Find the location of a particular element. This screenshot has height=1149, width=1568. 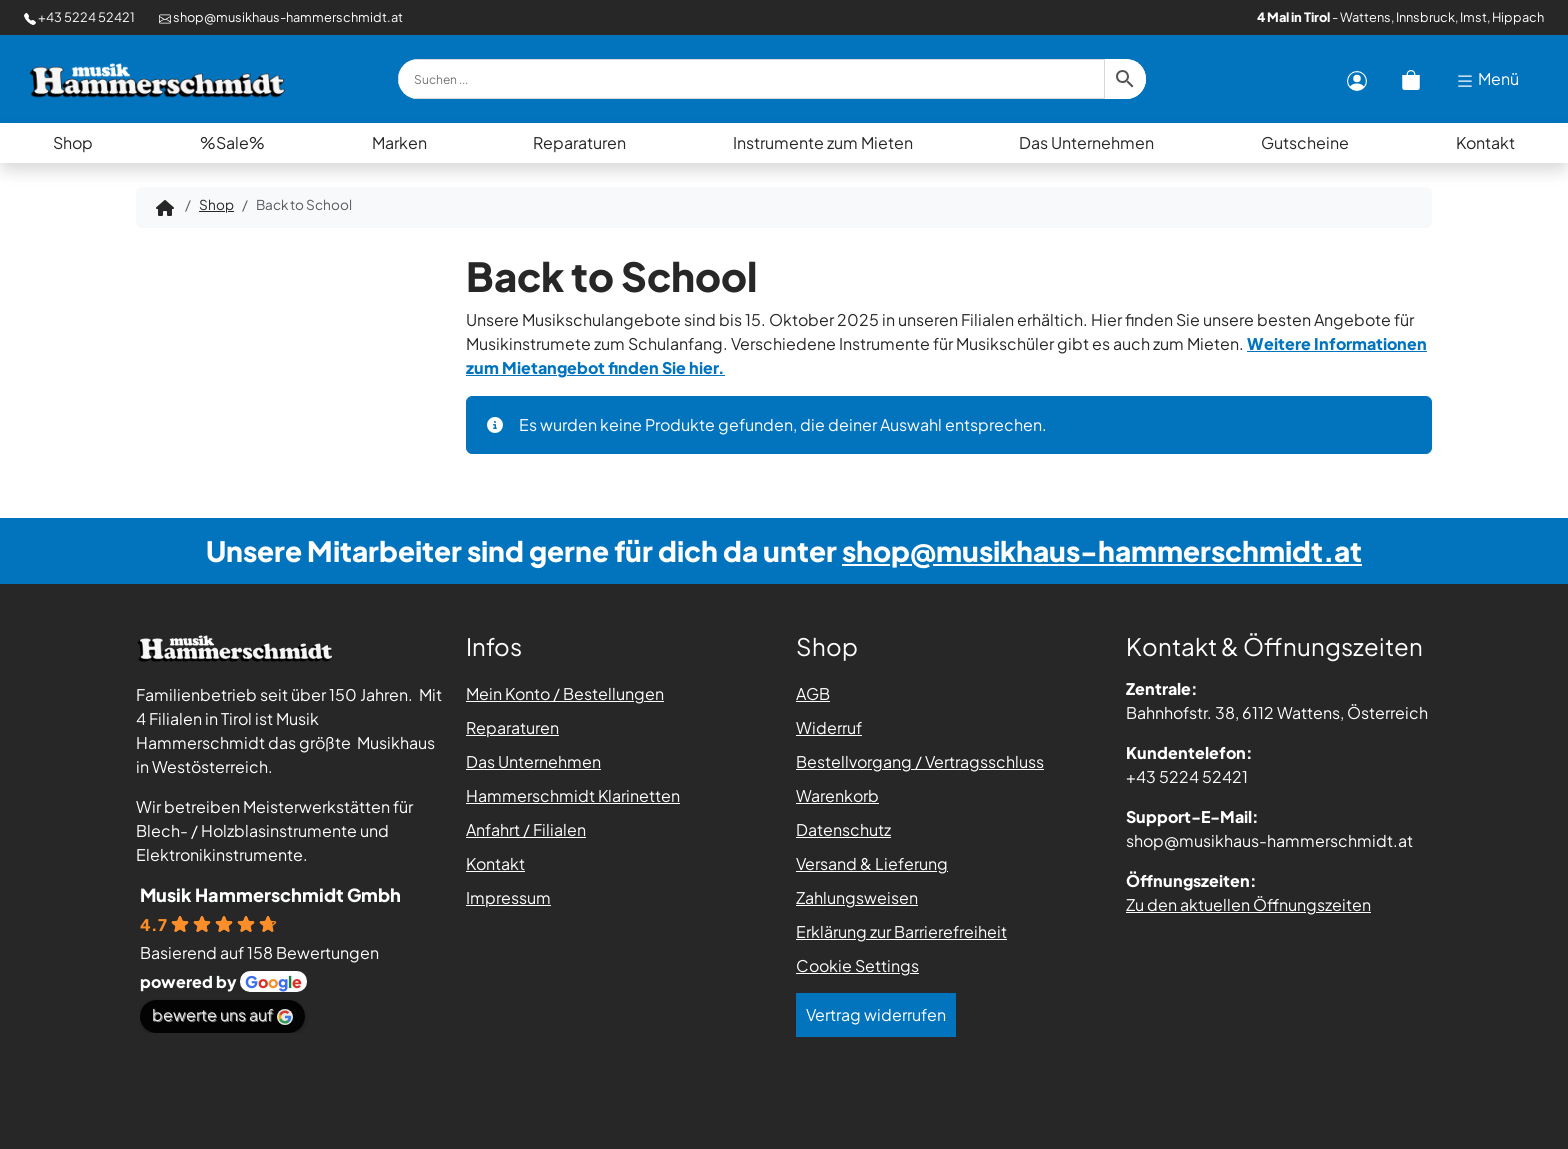

AGB is located at coordinates (813, 693).